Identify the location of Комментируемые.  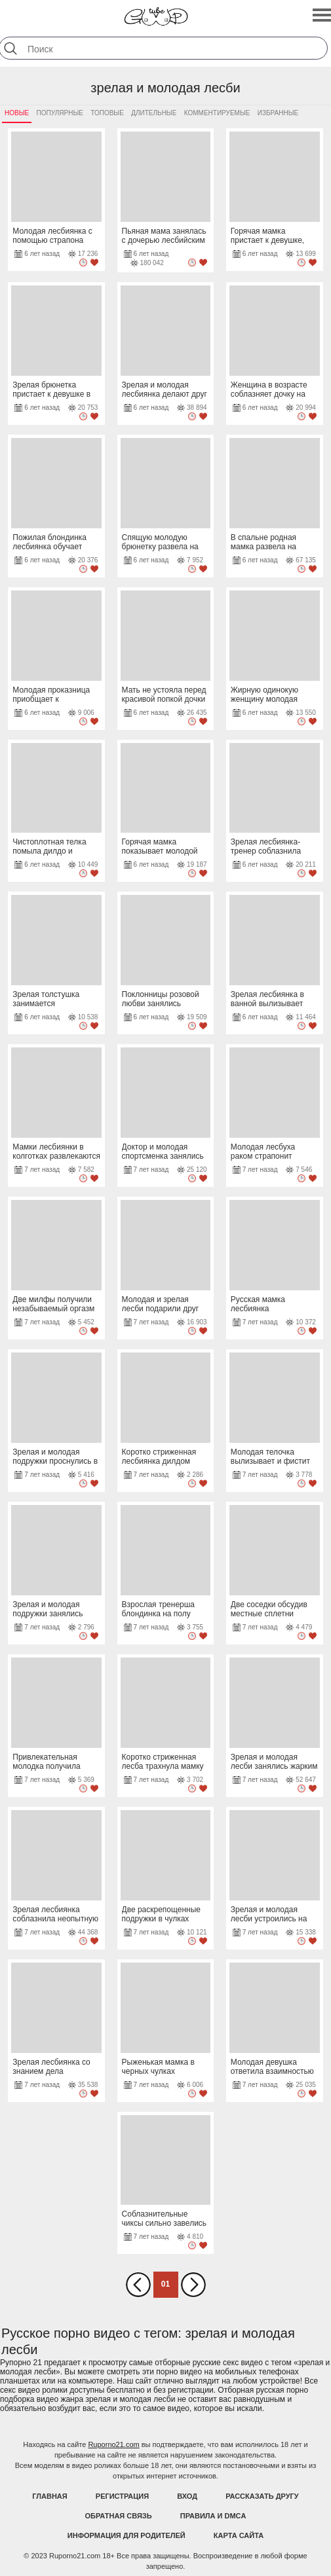
(217, 113).